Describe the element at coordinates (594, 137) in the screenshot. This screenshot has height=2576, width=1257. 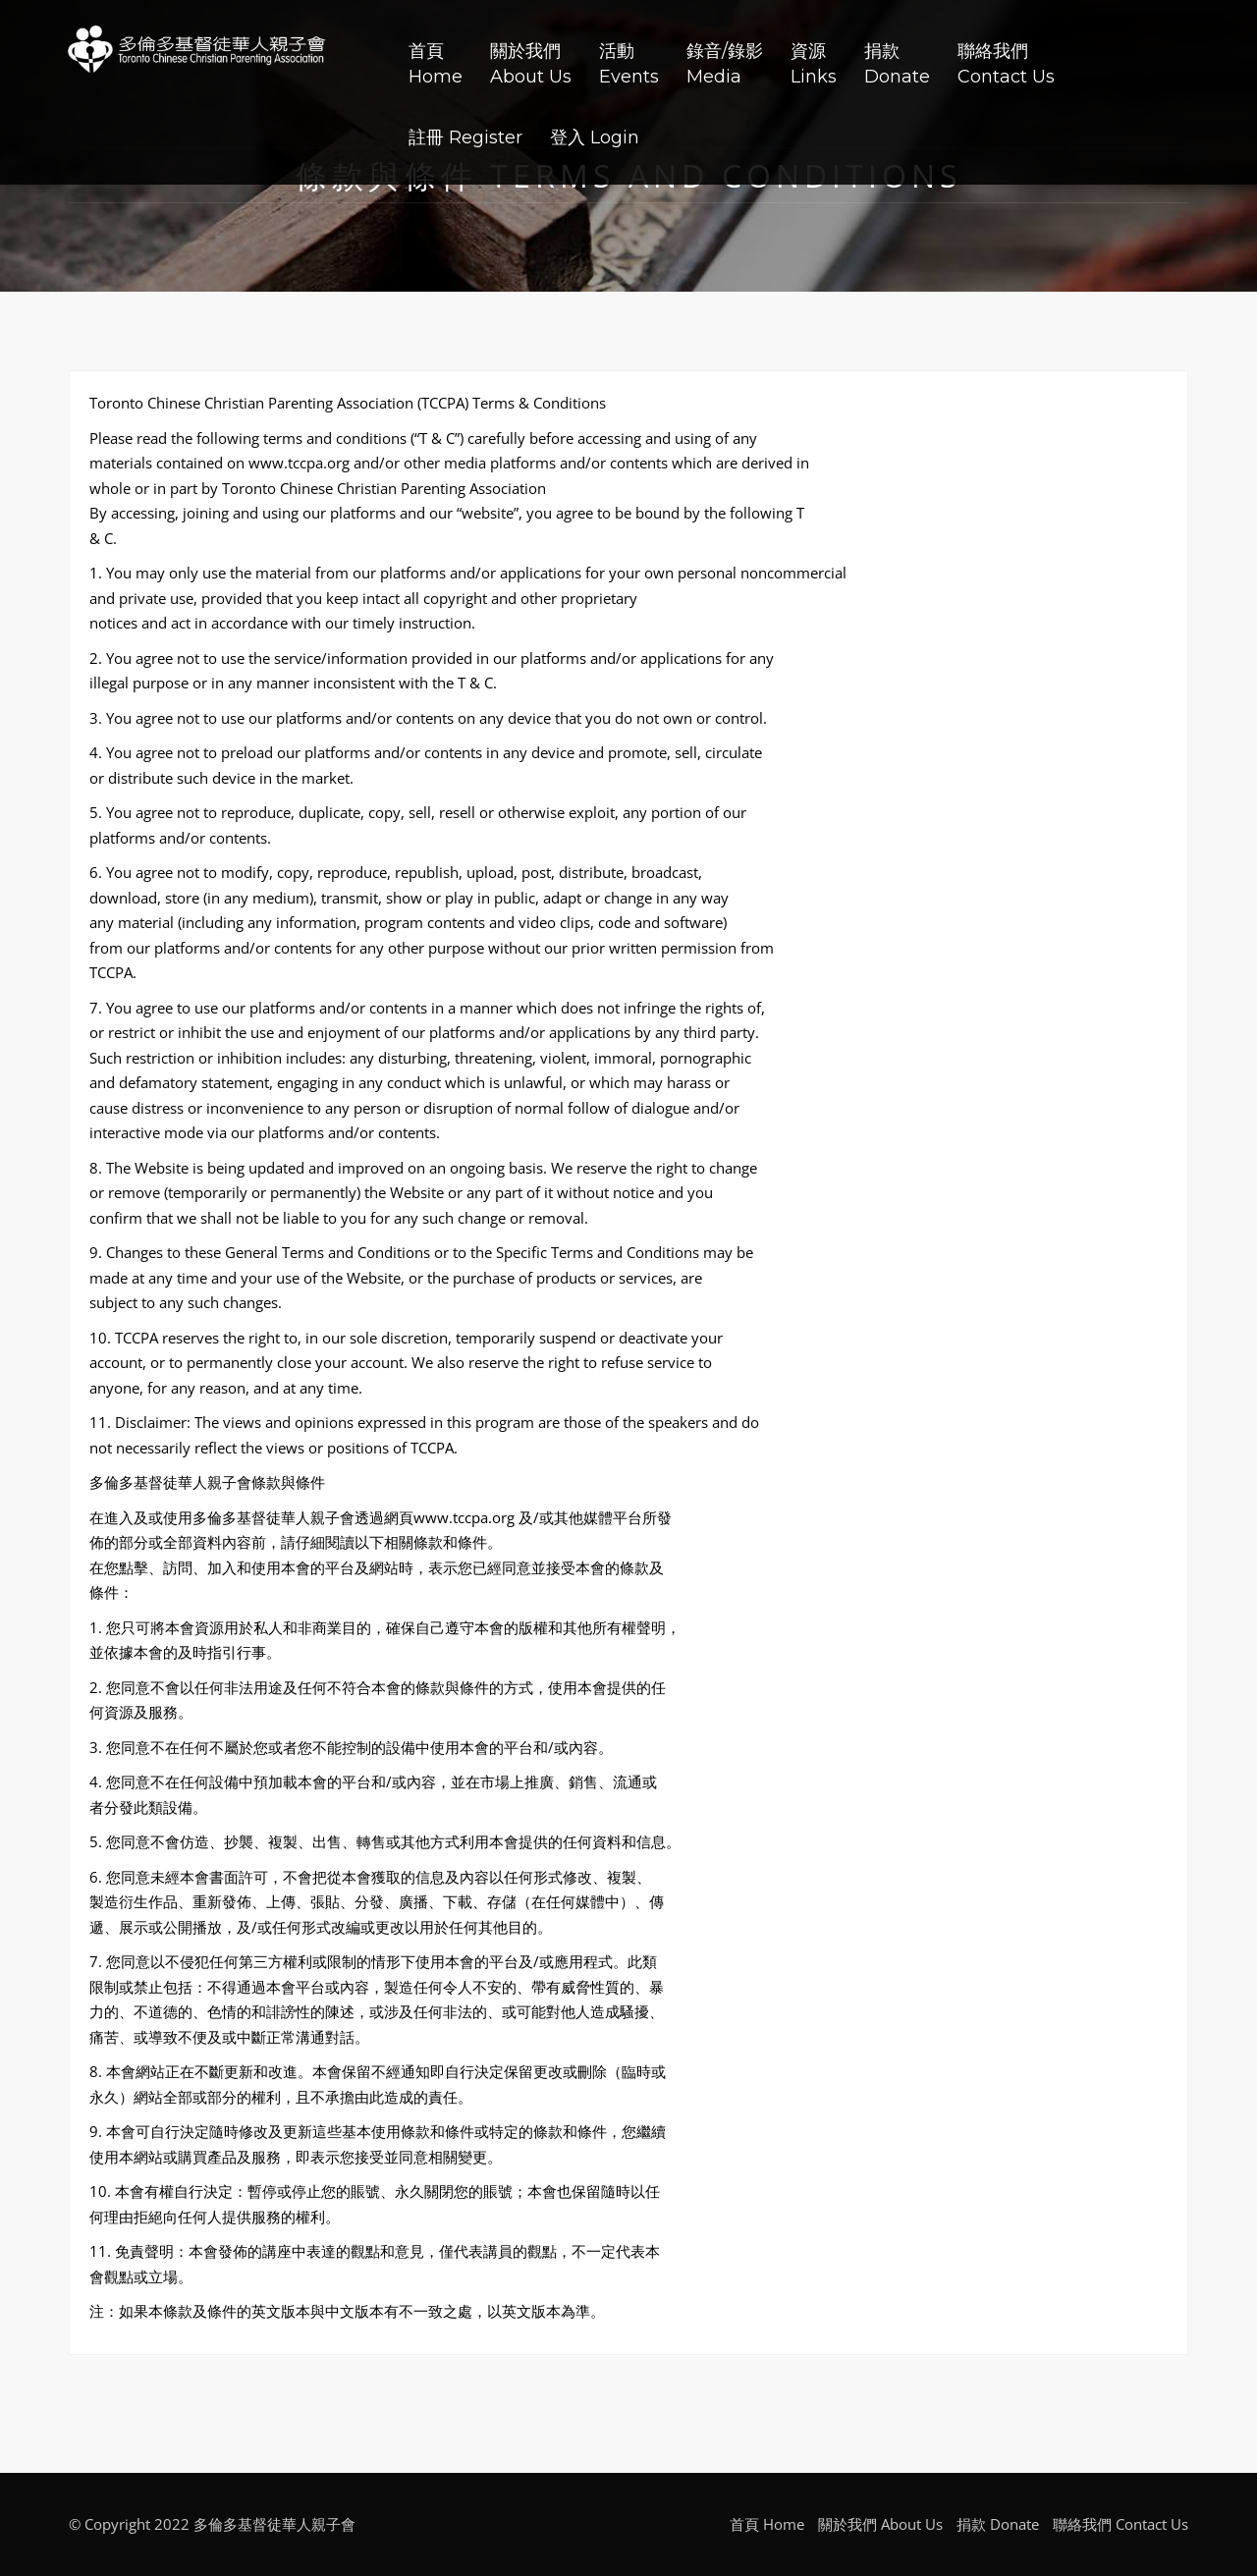
I see `登入 Login` at that location.